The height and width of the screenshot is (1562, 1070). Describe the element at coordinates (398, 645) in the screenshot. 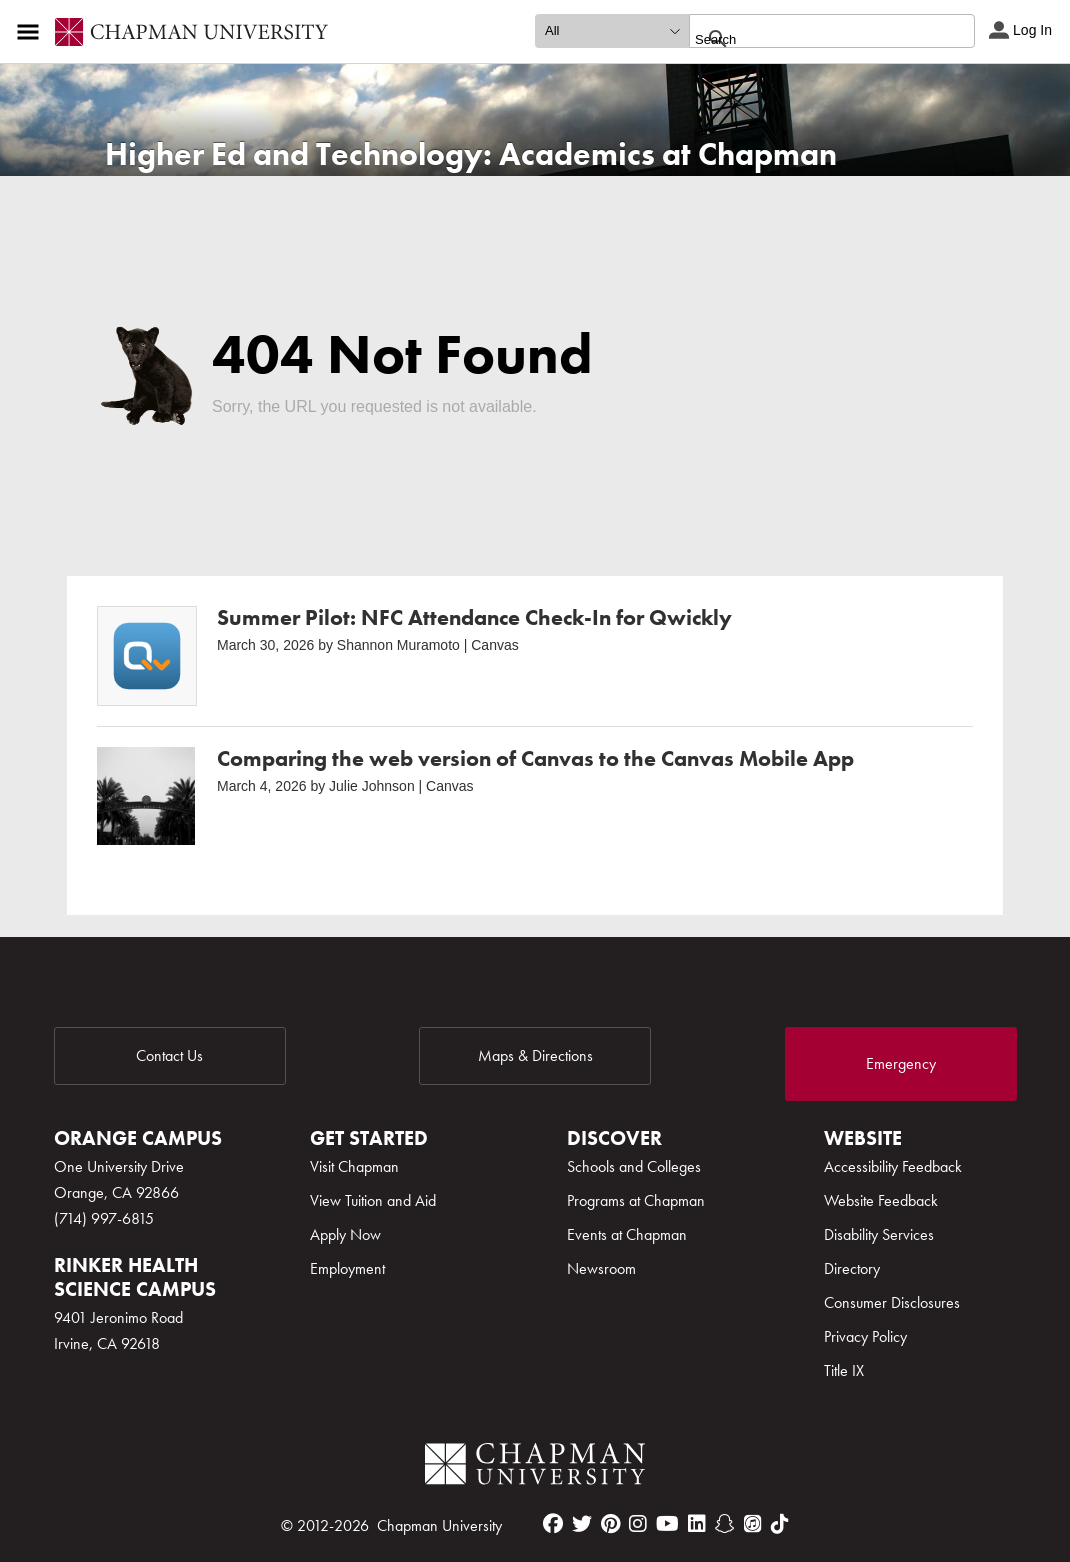

I see `Shannon Muramoto` at that location.